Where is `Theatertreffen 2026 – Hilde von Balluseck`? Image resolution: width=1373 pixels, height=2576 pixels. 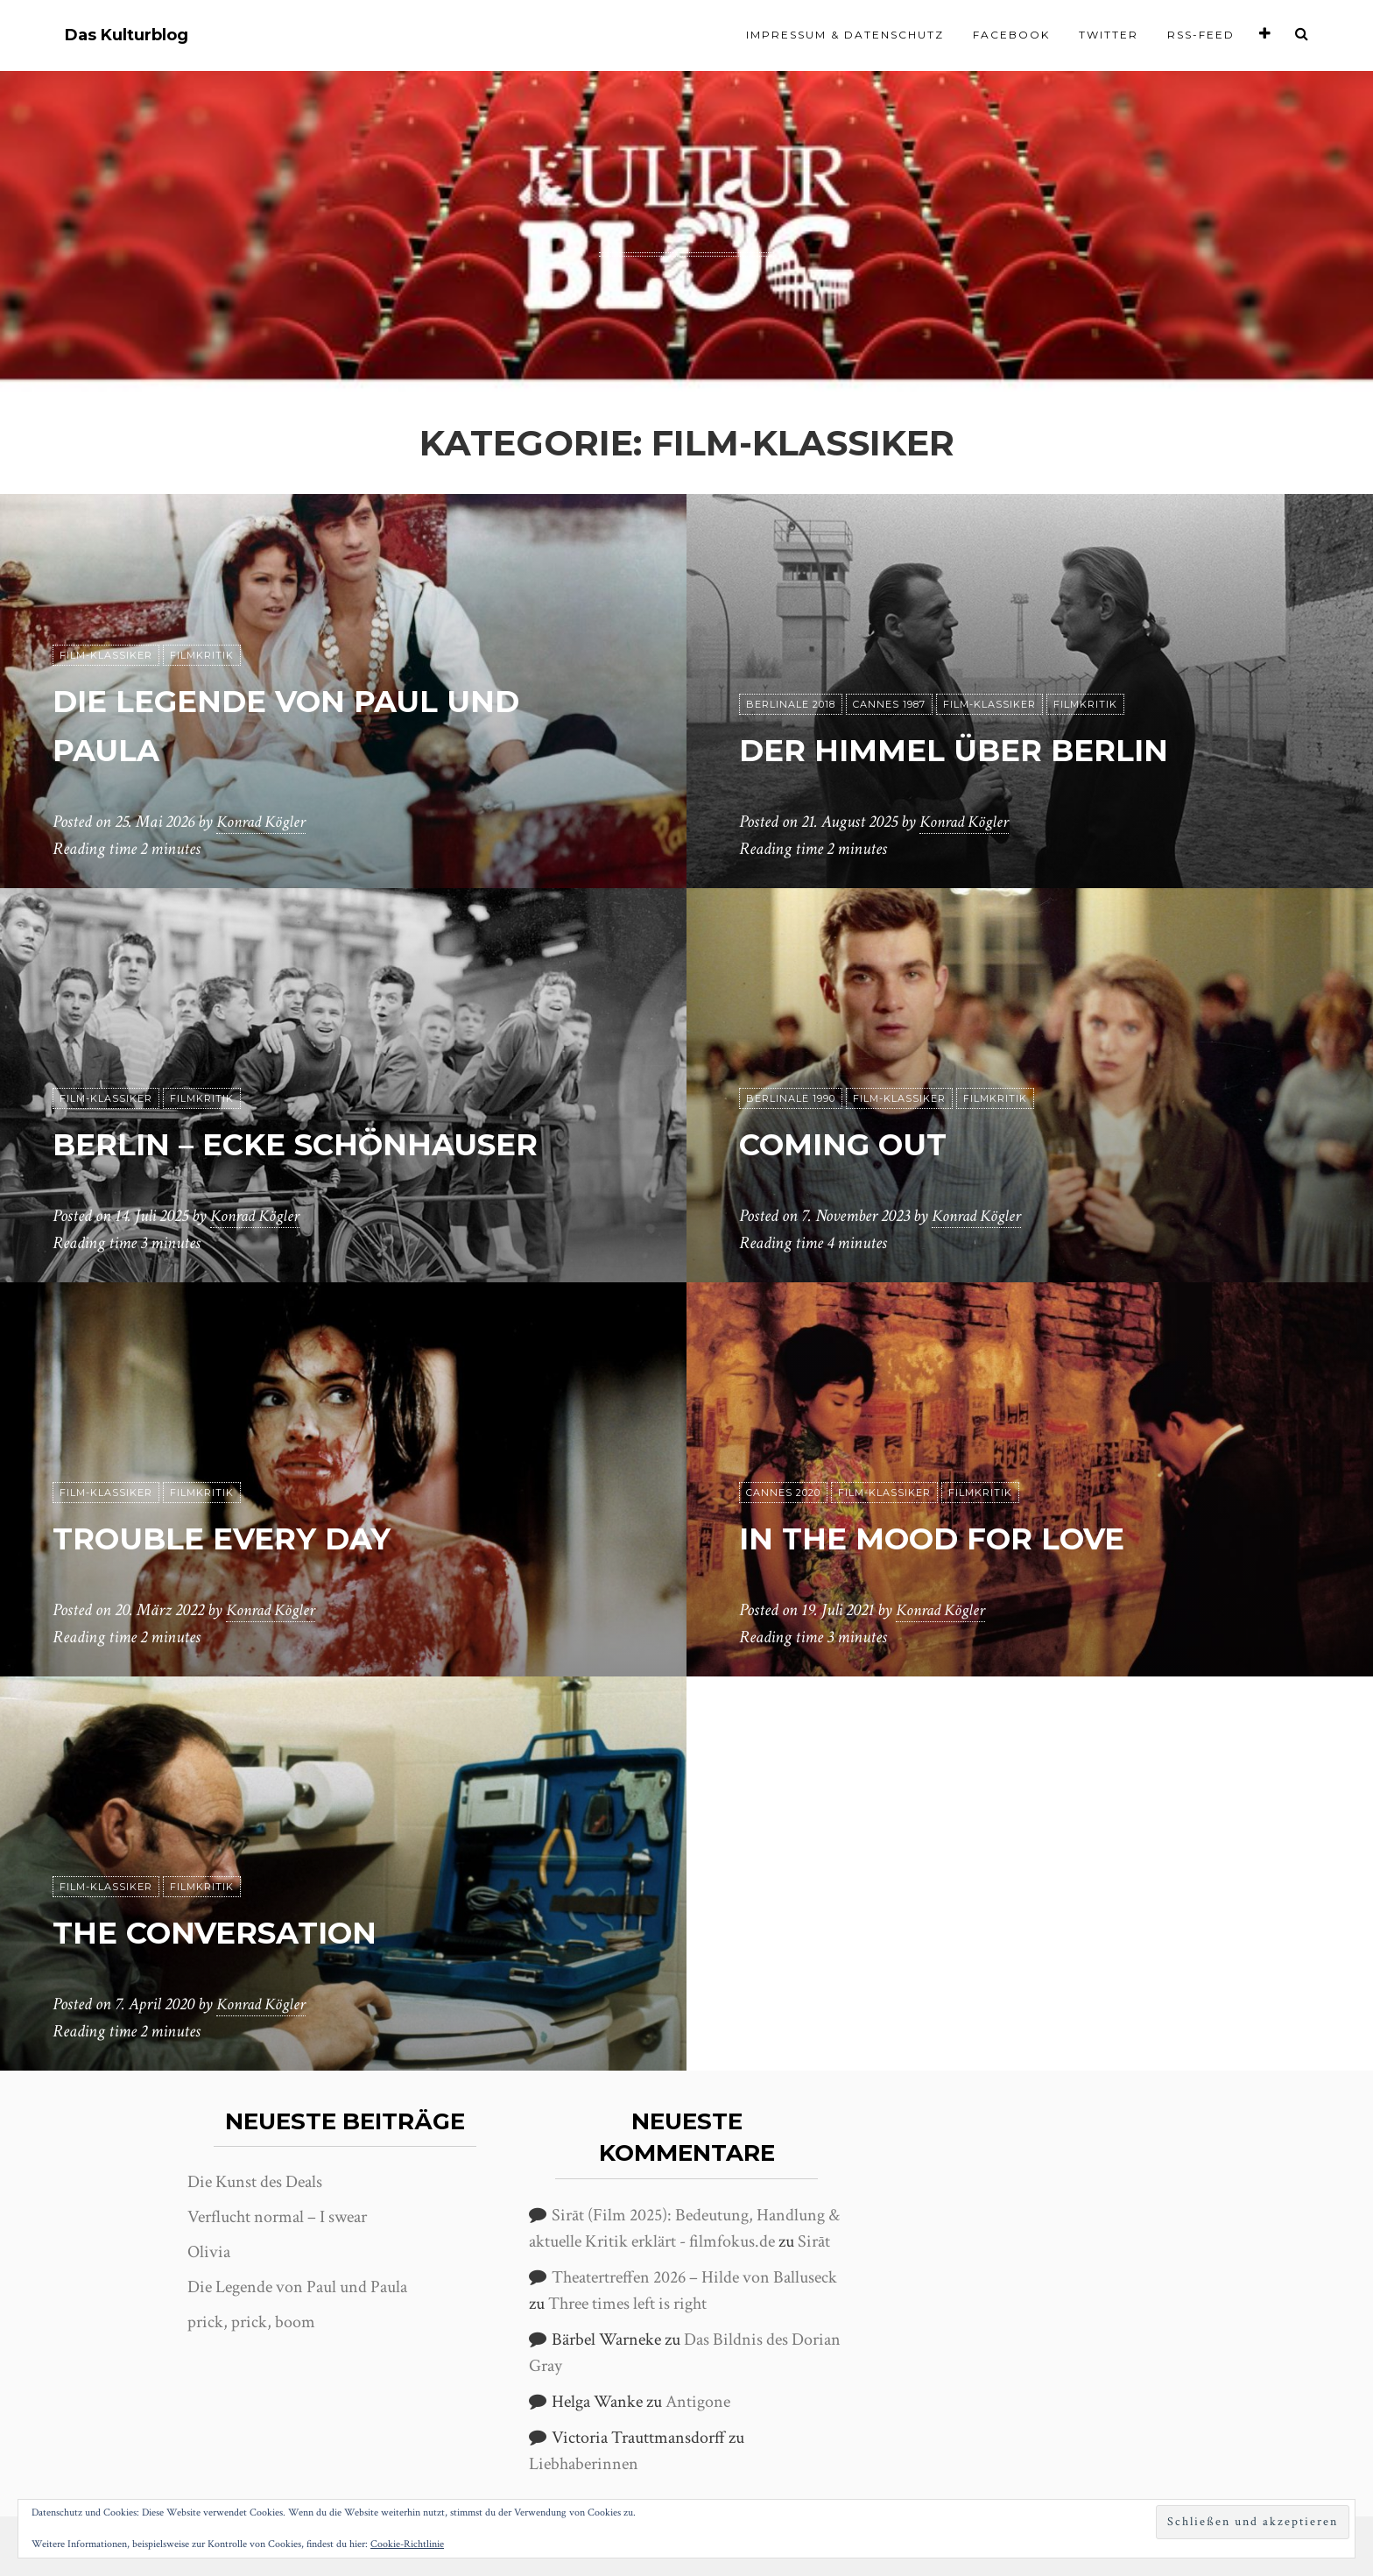
Theatertreffen 2026 – Hilde von Balluseck is located at coordinates (694, 2277).